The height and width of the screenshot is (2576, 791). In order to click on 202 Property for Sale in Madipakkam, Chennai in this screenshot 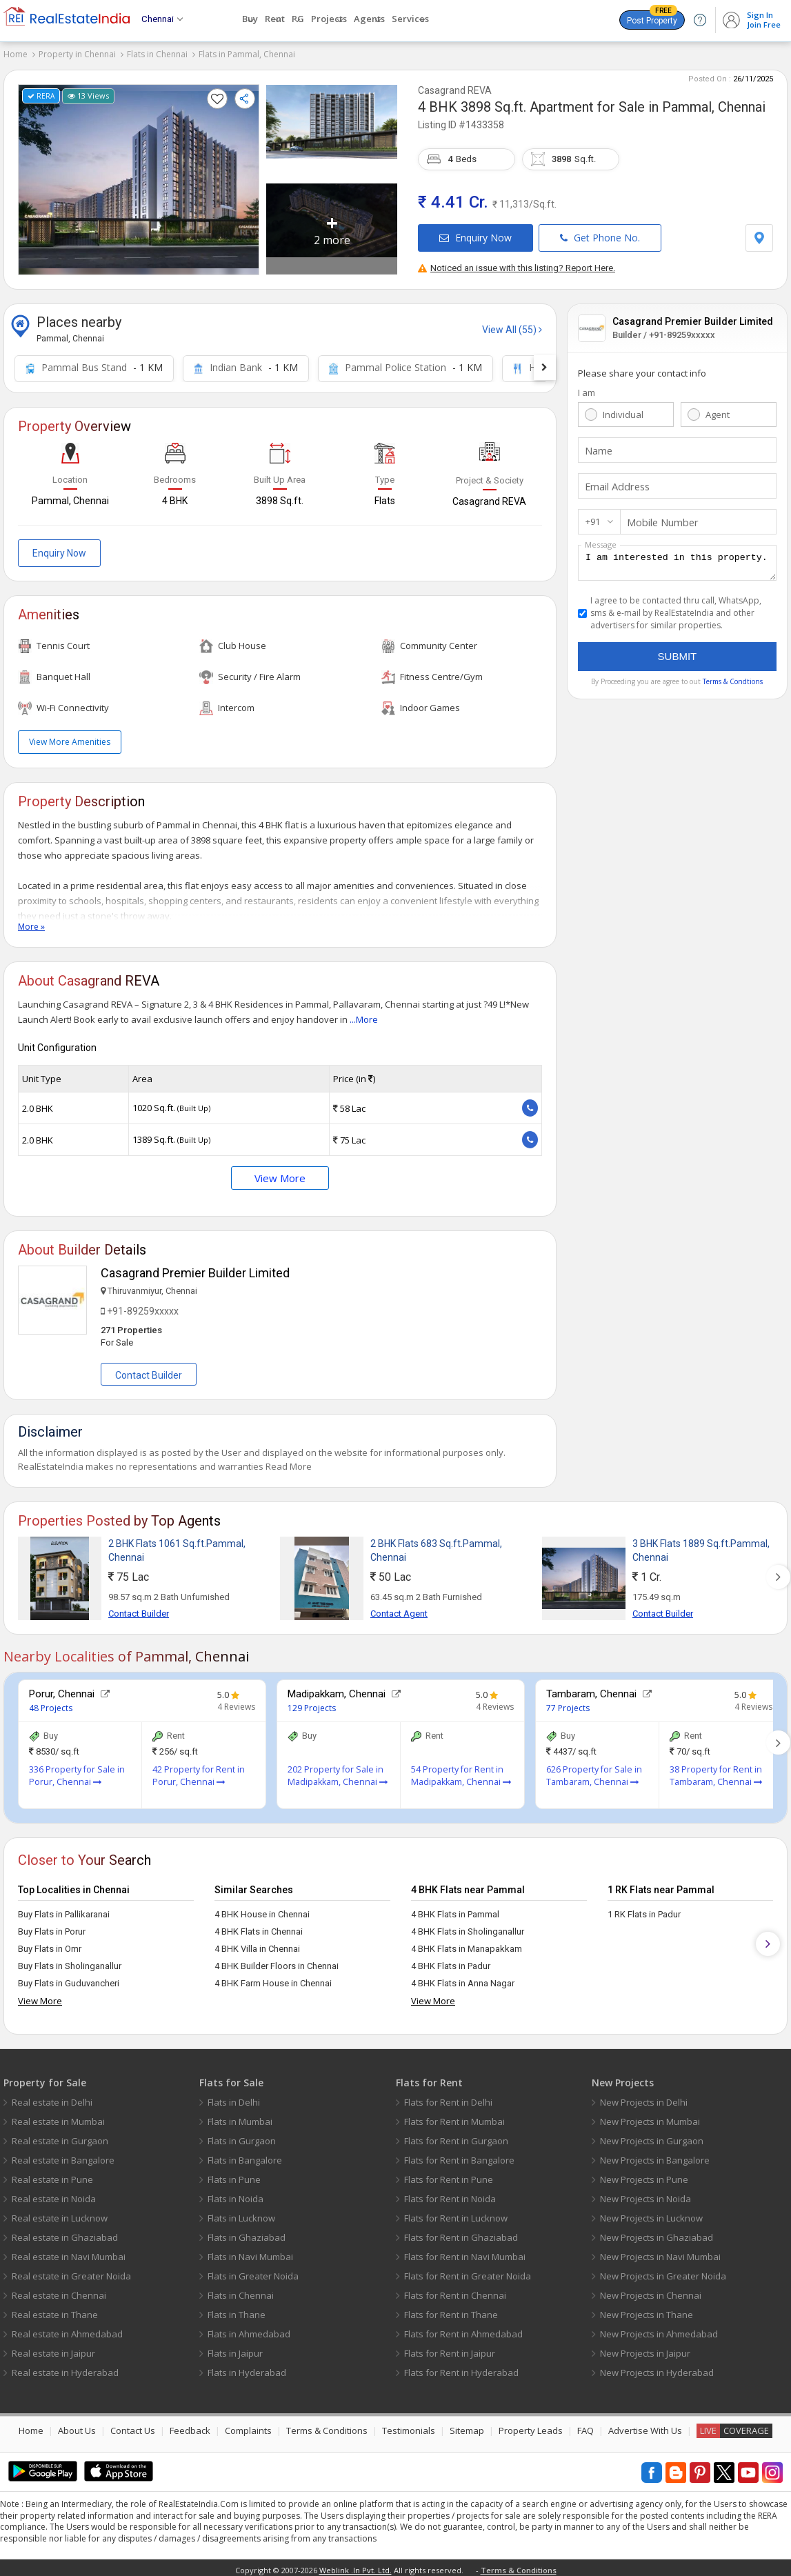, I will do `click(338, 1770)`.